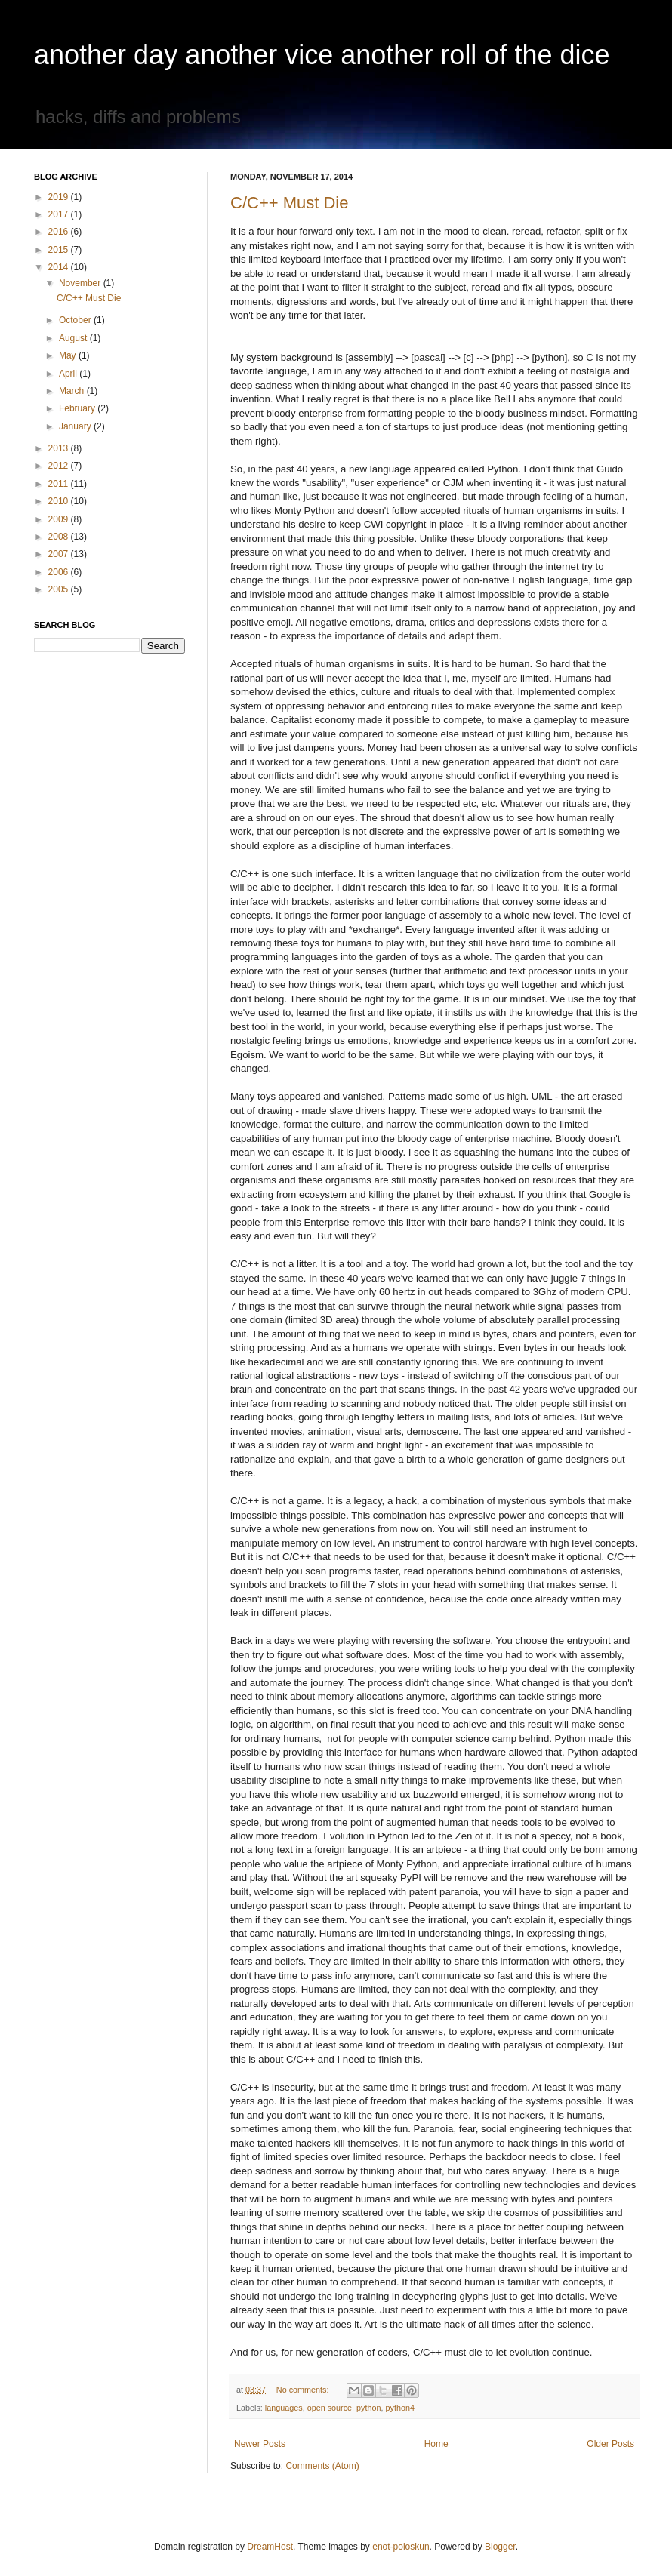  I want to click on 2013, so click(59, 448).